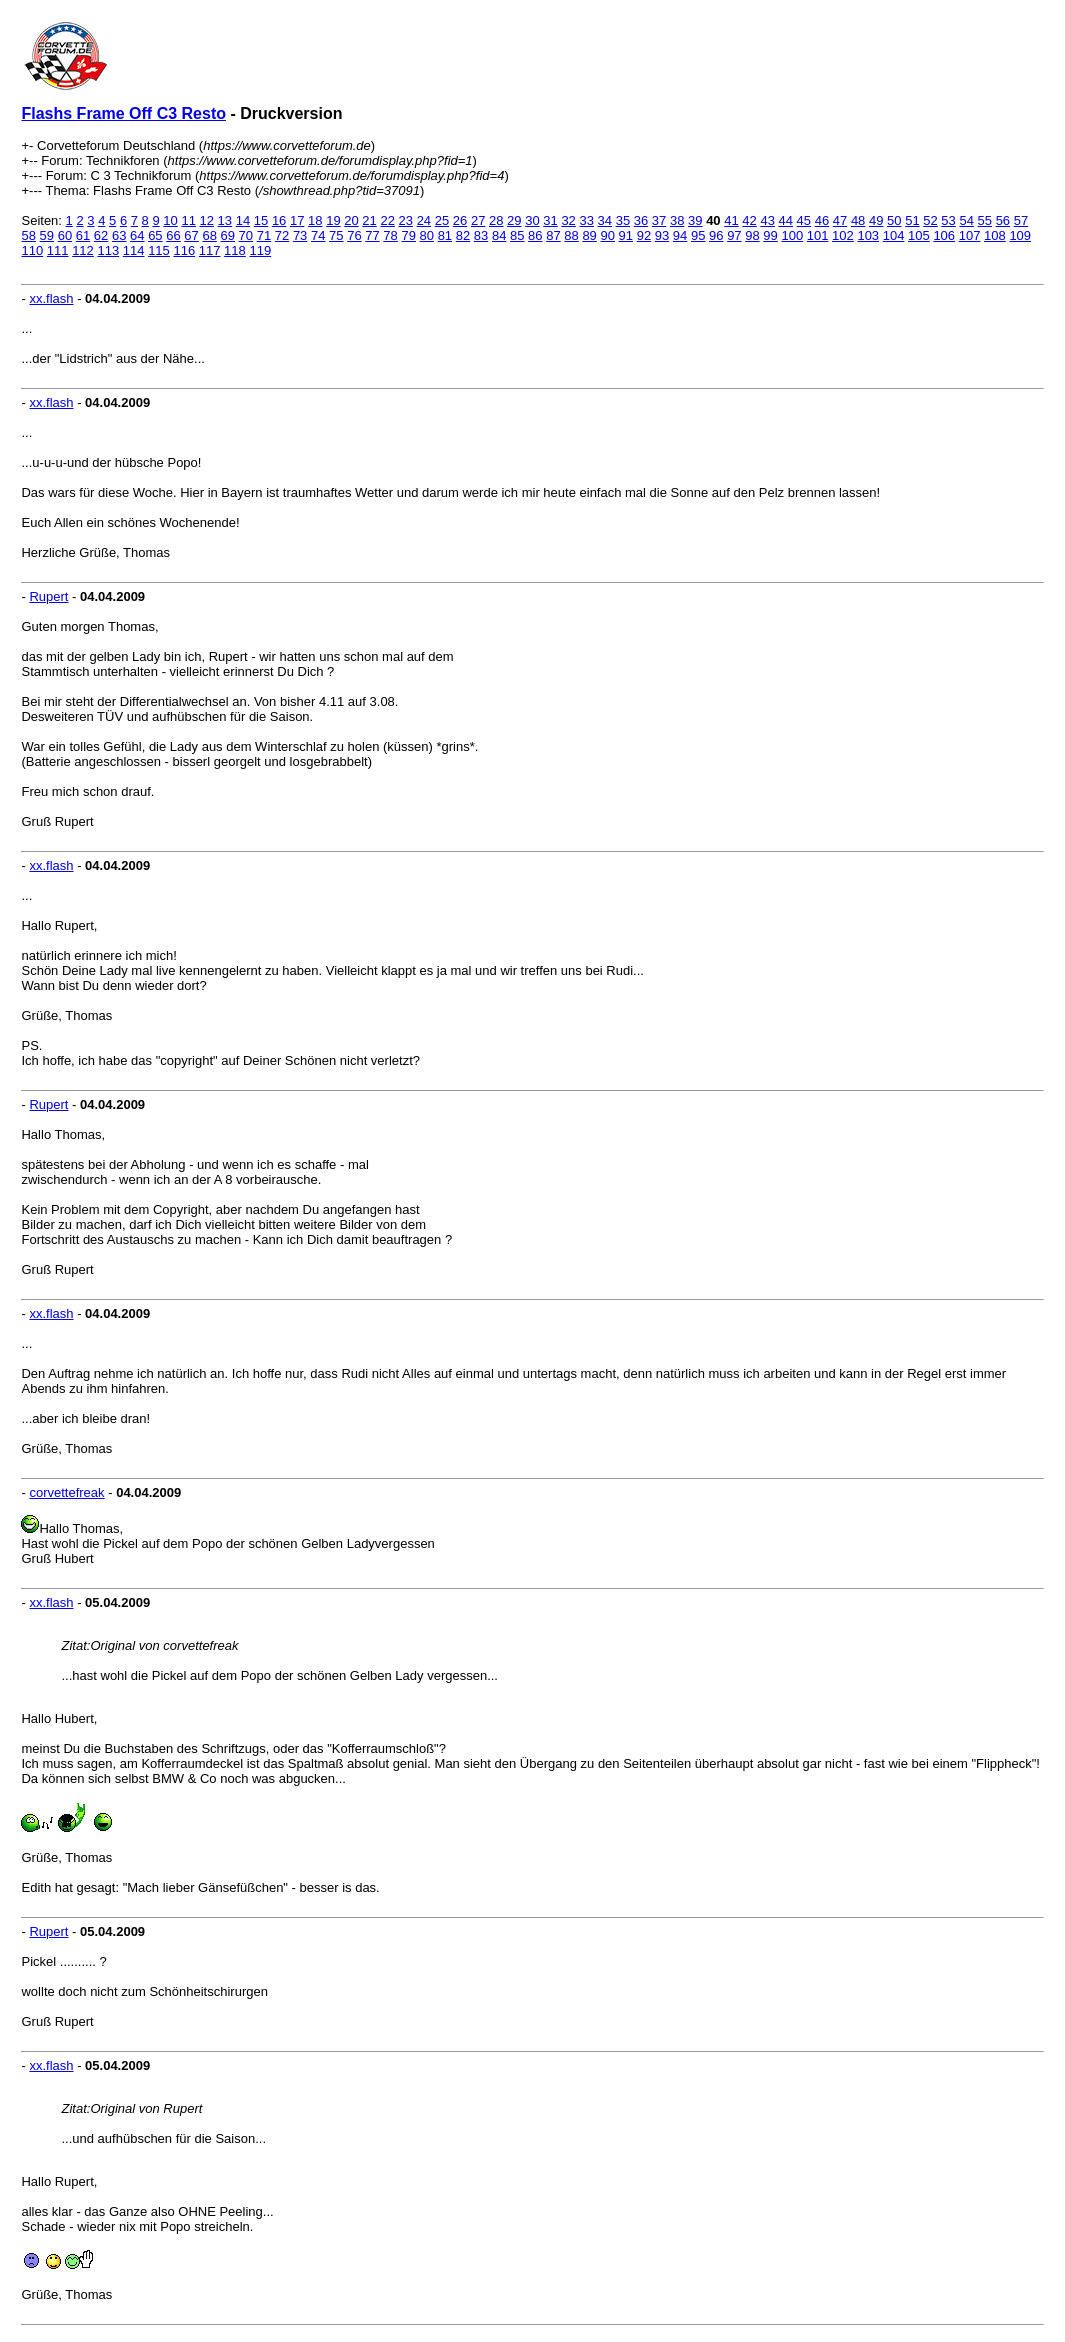  What do you see at coordinates (445, 235) in the screenshot?
I see `81` at bounding box center [445, 235].